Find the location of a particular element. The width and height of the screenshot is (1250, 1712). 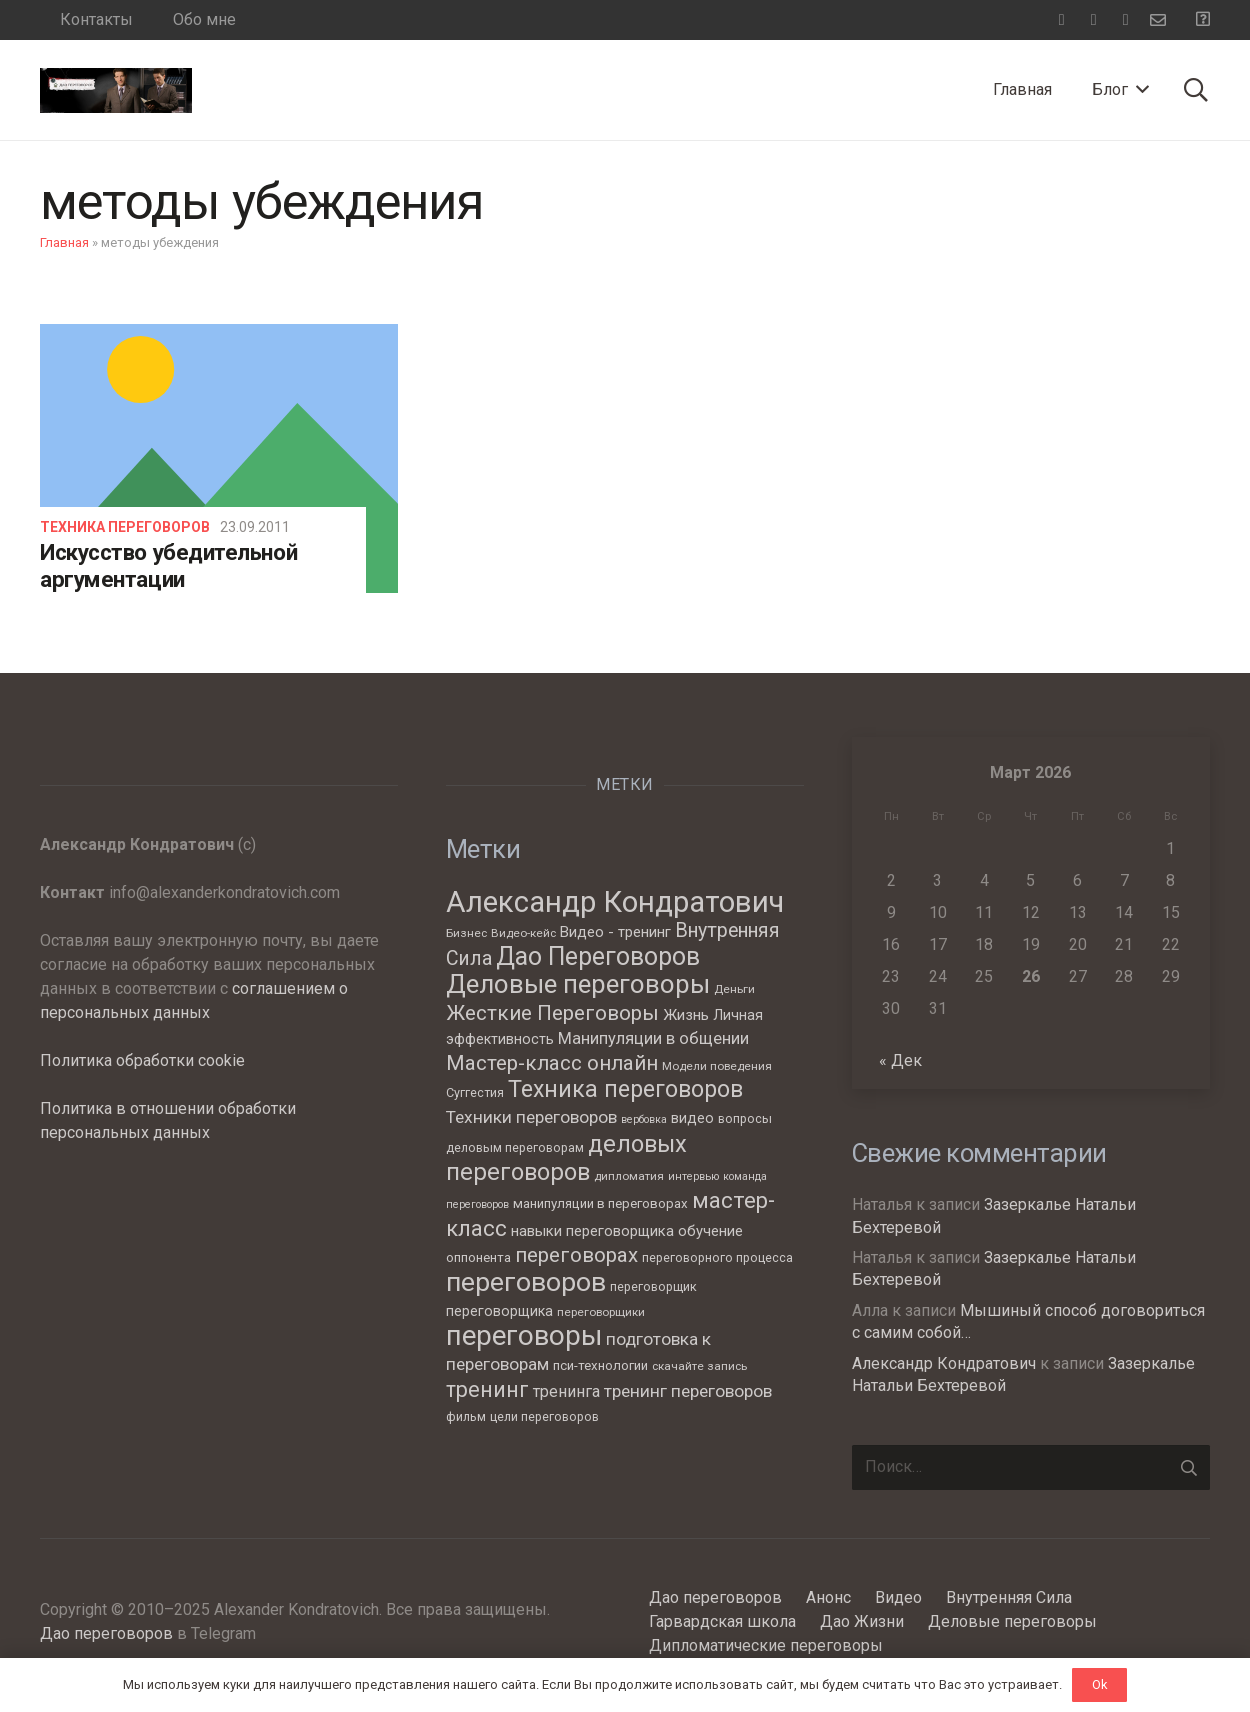

Деньги [Деньги (6 элементов)] is located at coordinates (734, 989).